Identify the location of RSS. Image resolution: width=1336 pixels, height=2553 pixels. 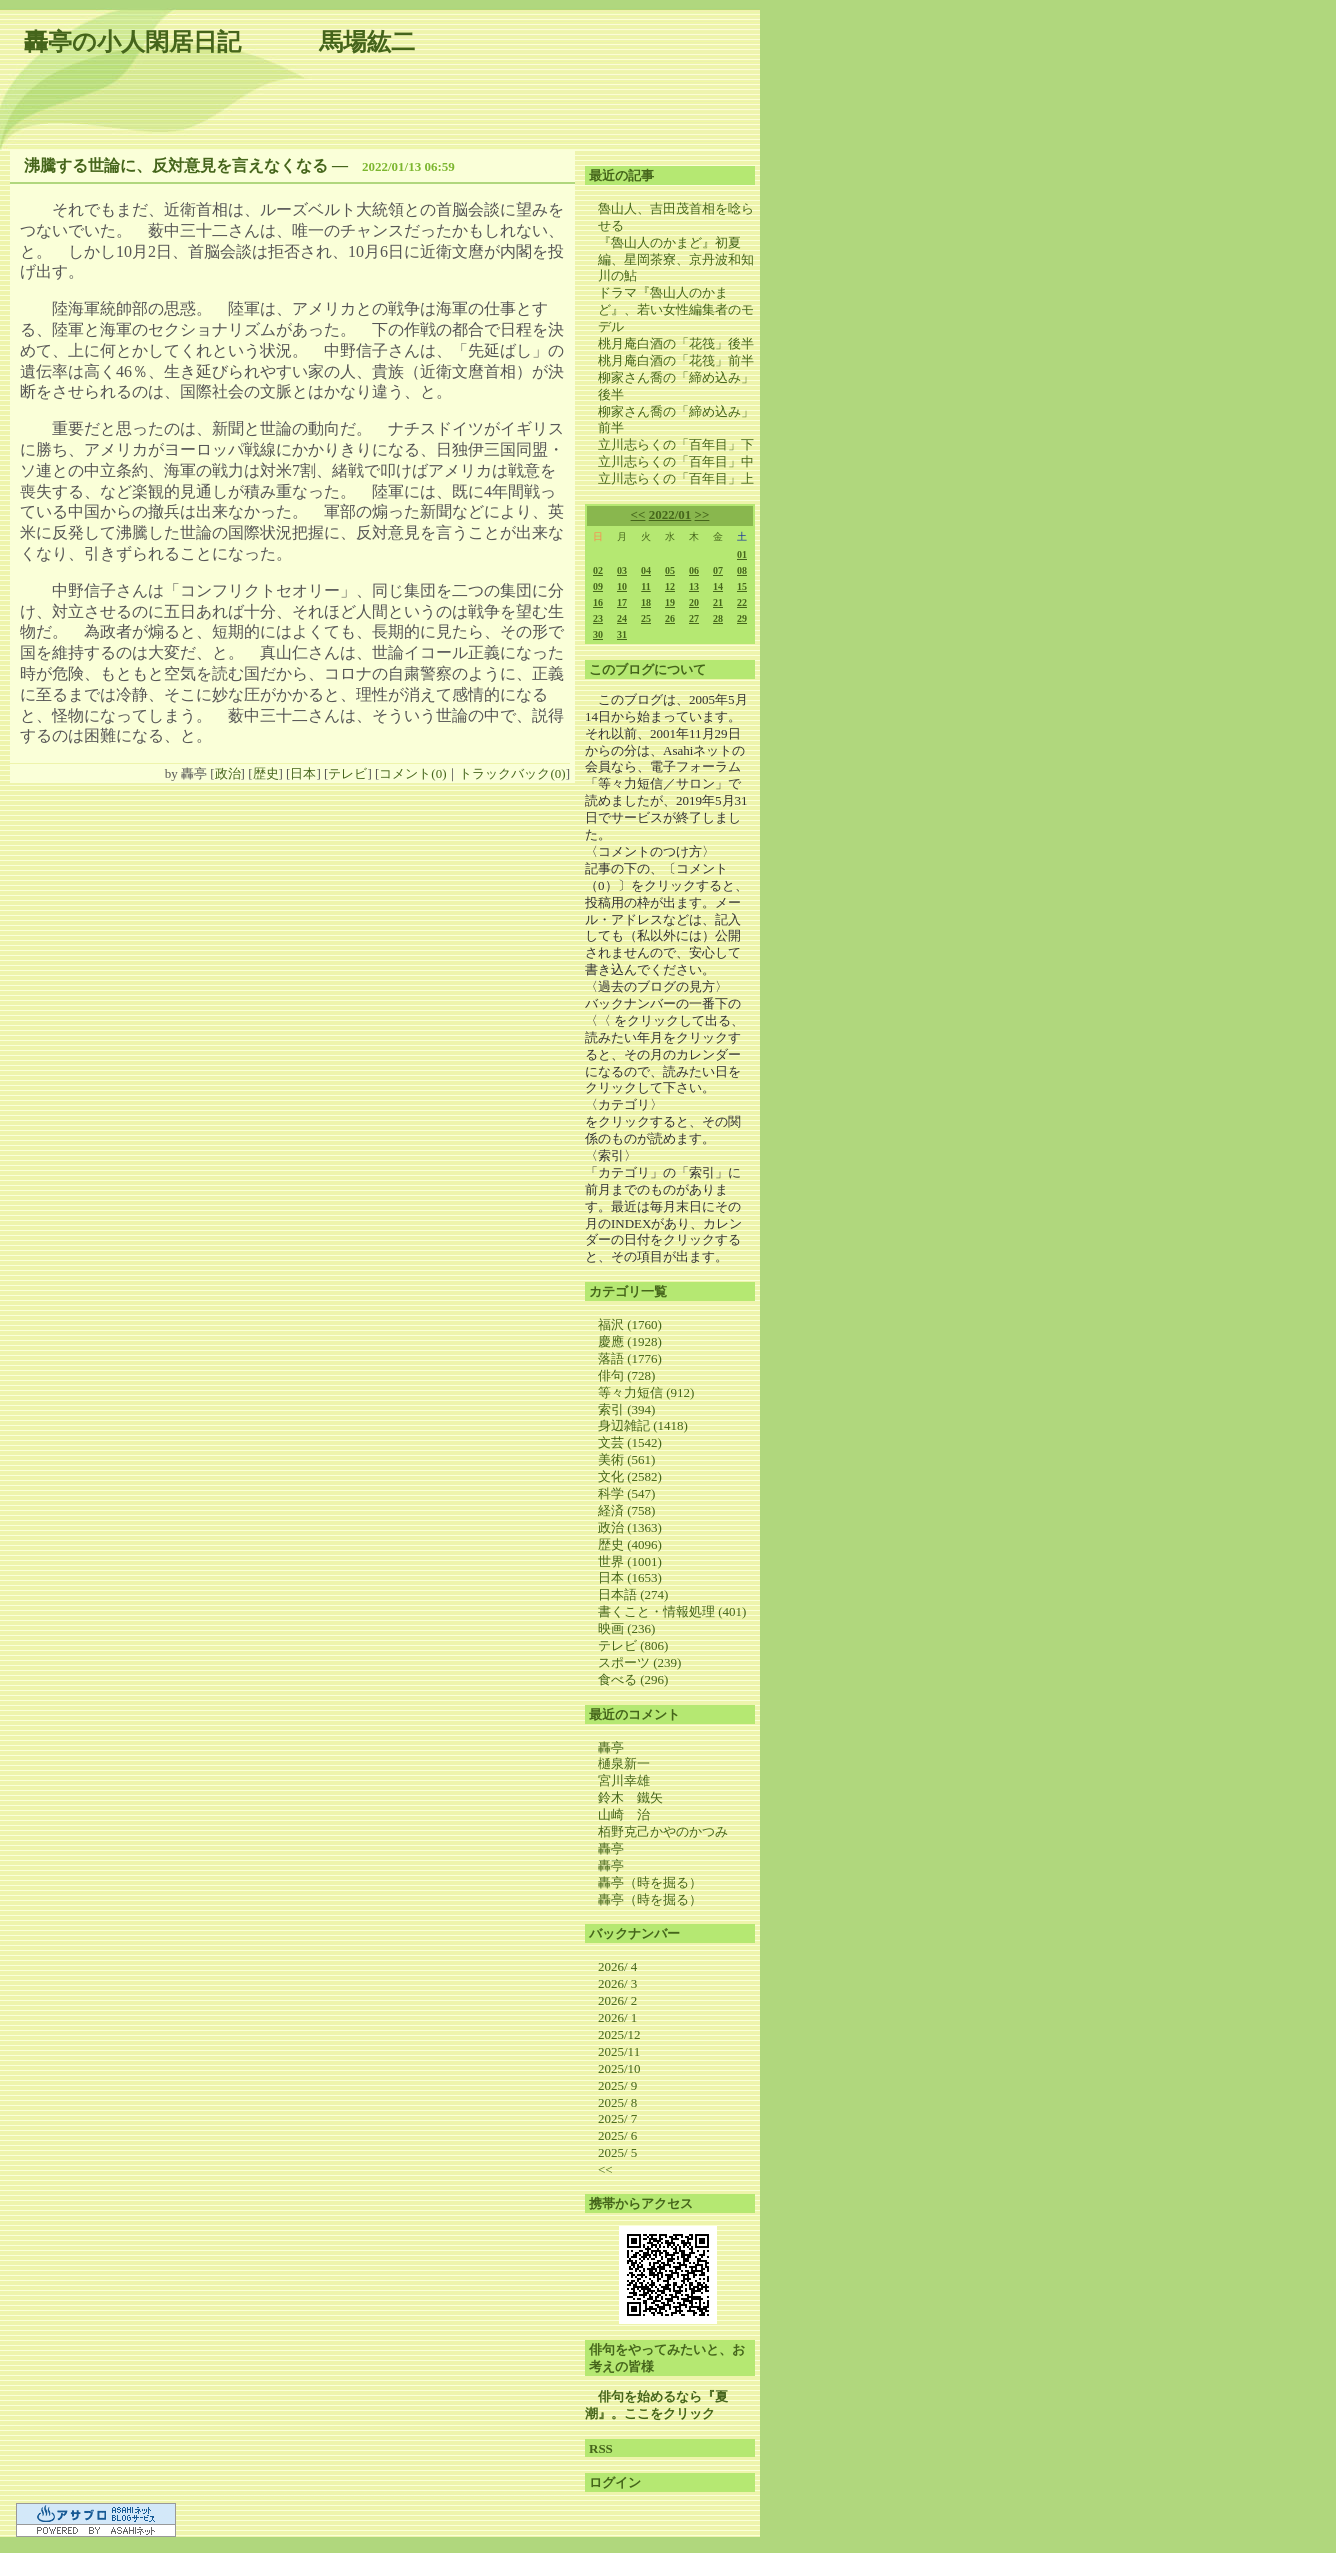
(601, 2448).